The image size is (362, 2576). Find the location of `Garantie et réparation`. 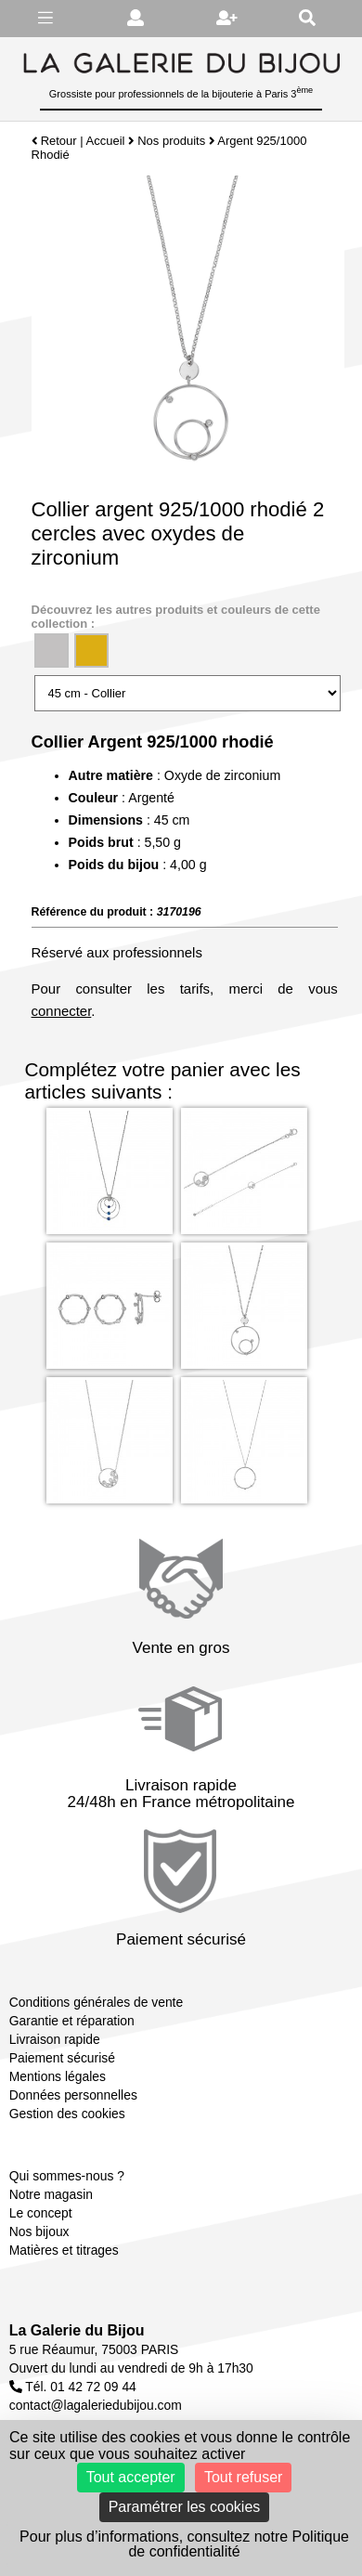

Garantie et réparation is located at coordinates (72, 2020).